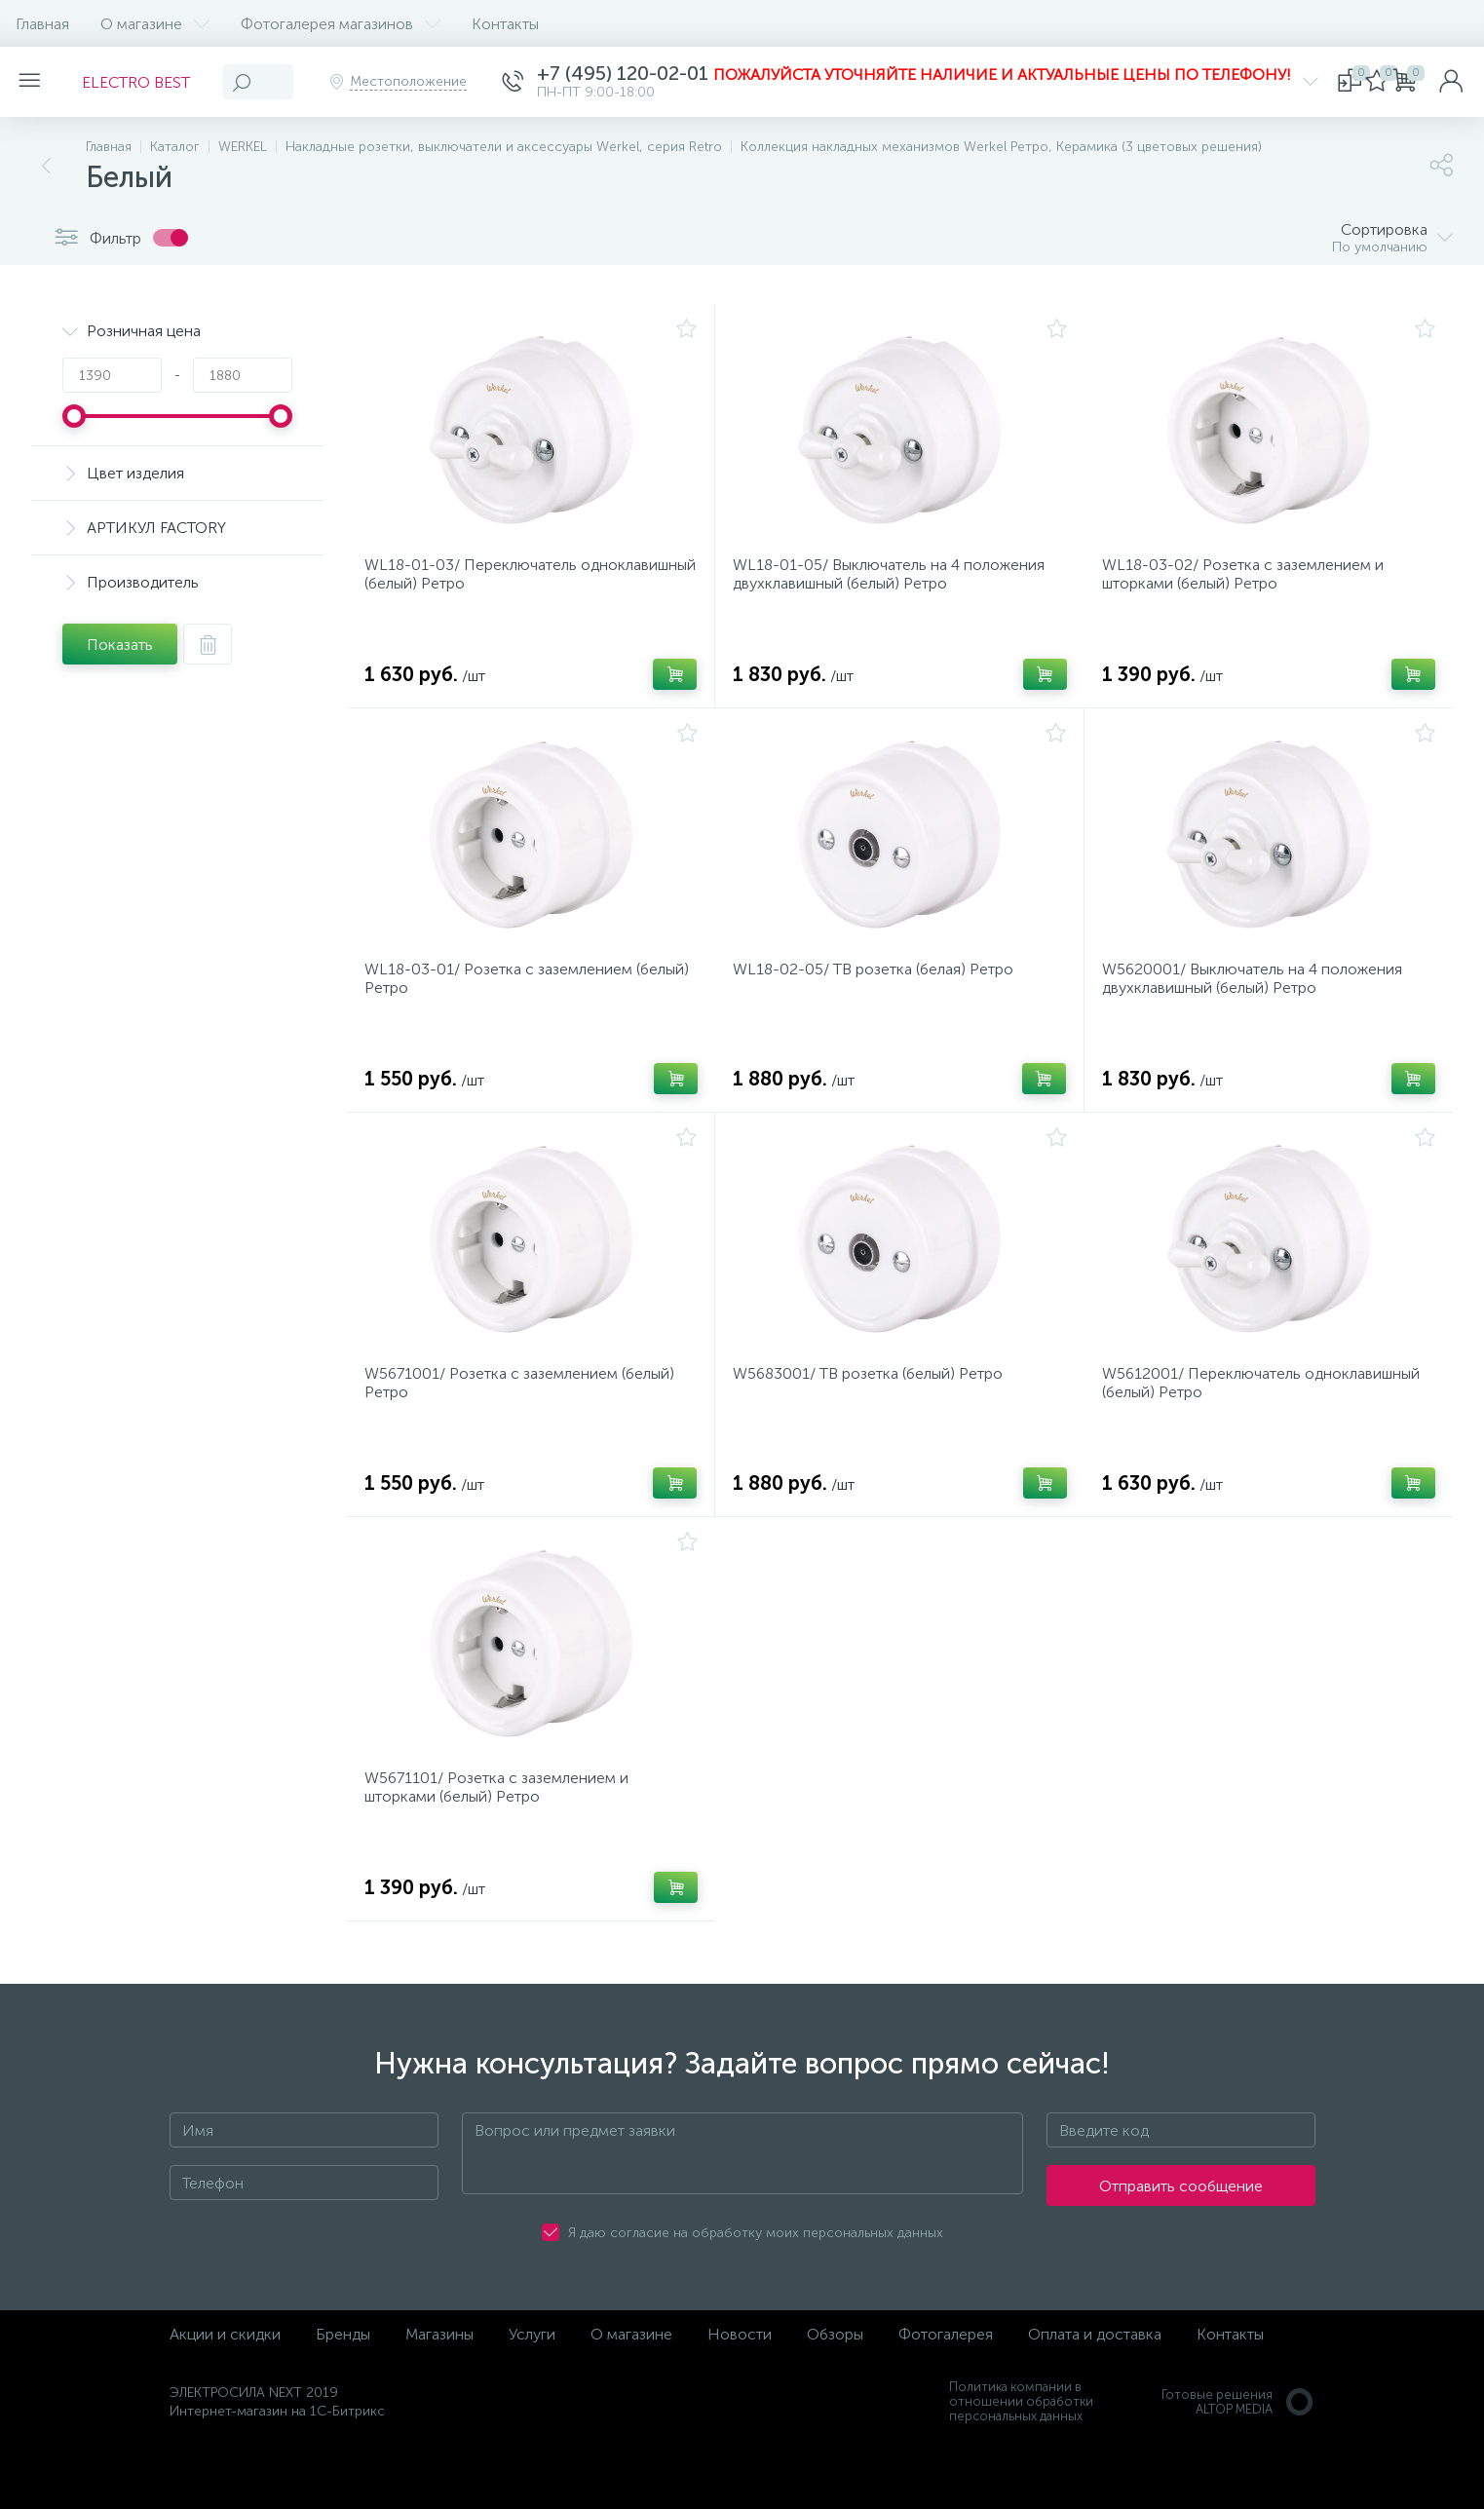 The height and width of the screenshot is (2509, 1484). What do you see at coordinates (873, 1403) in the screenshot?
I see `W5683001/ ТВ розетка (белый) Ретро` at bounding box center [873, 1403].